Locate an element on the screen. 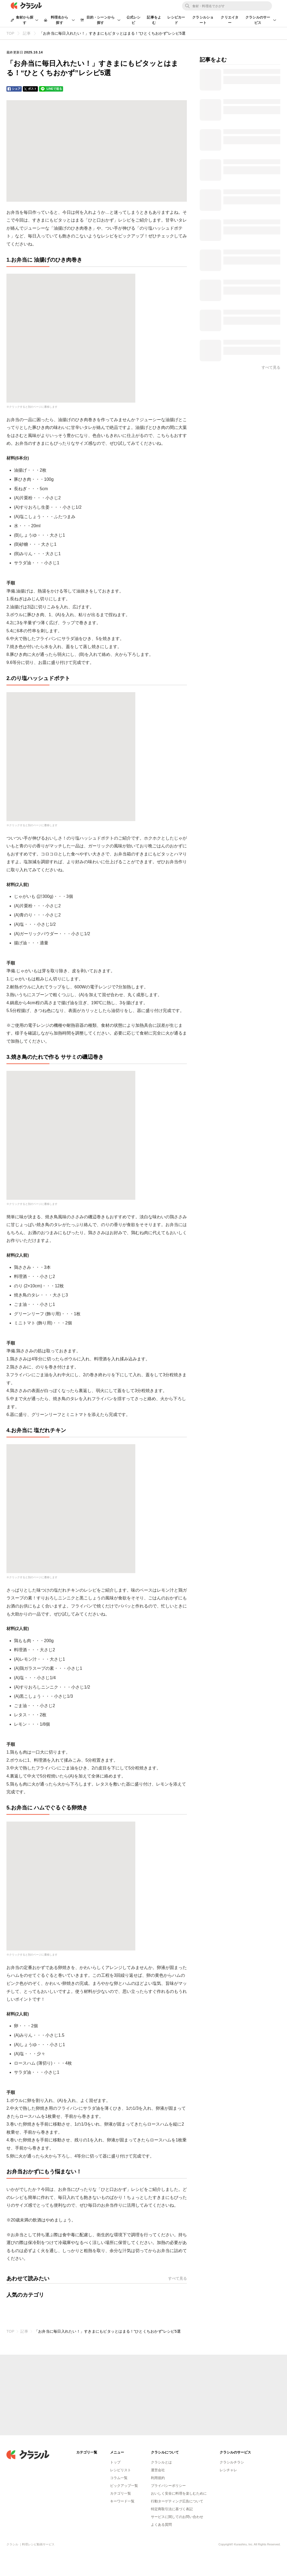 The image size is (287, 2576). 特定商取引法に基づく表記 is located at coordinates (172, 2509).